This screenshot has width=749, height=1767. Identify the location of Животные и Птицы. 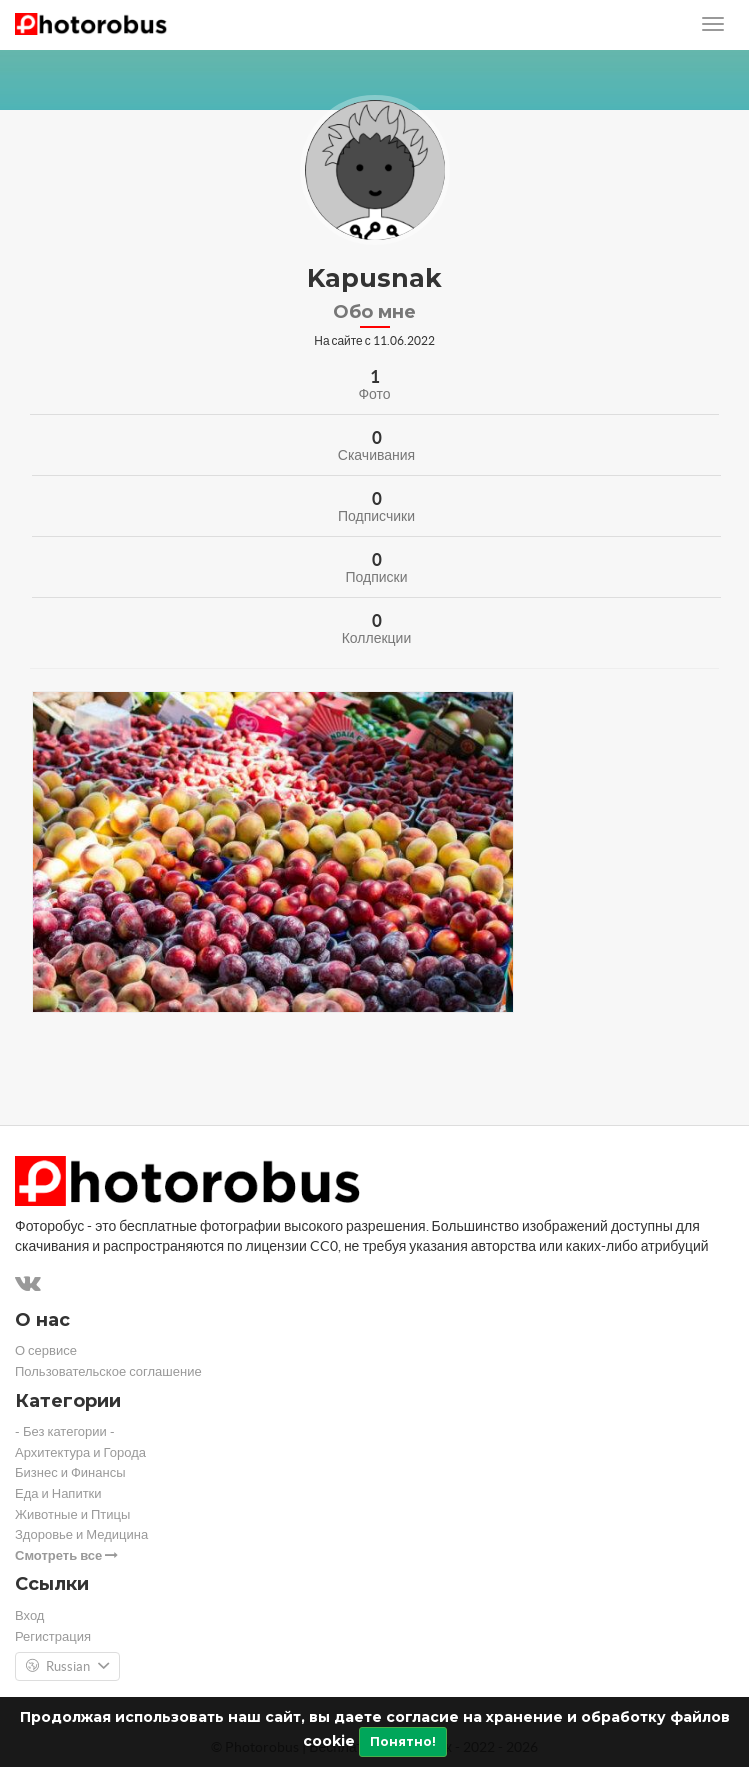
(72, 1514).